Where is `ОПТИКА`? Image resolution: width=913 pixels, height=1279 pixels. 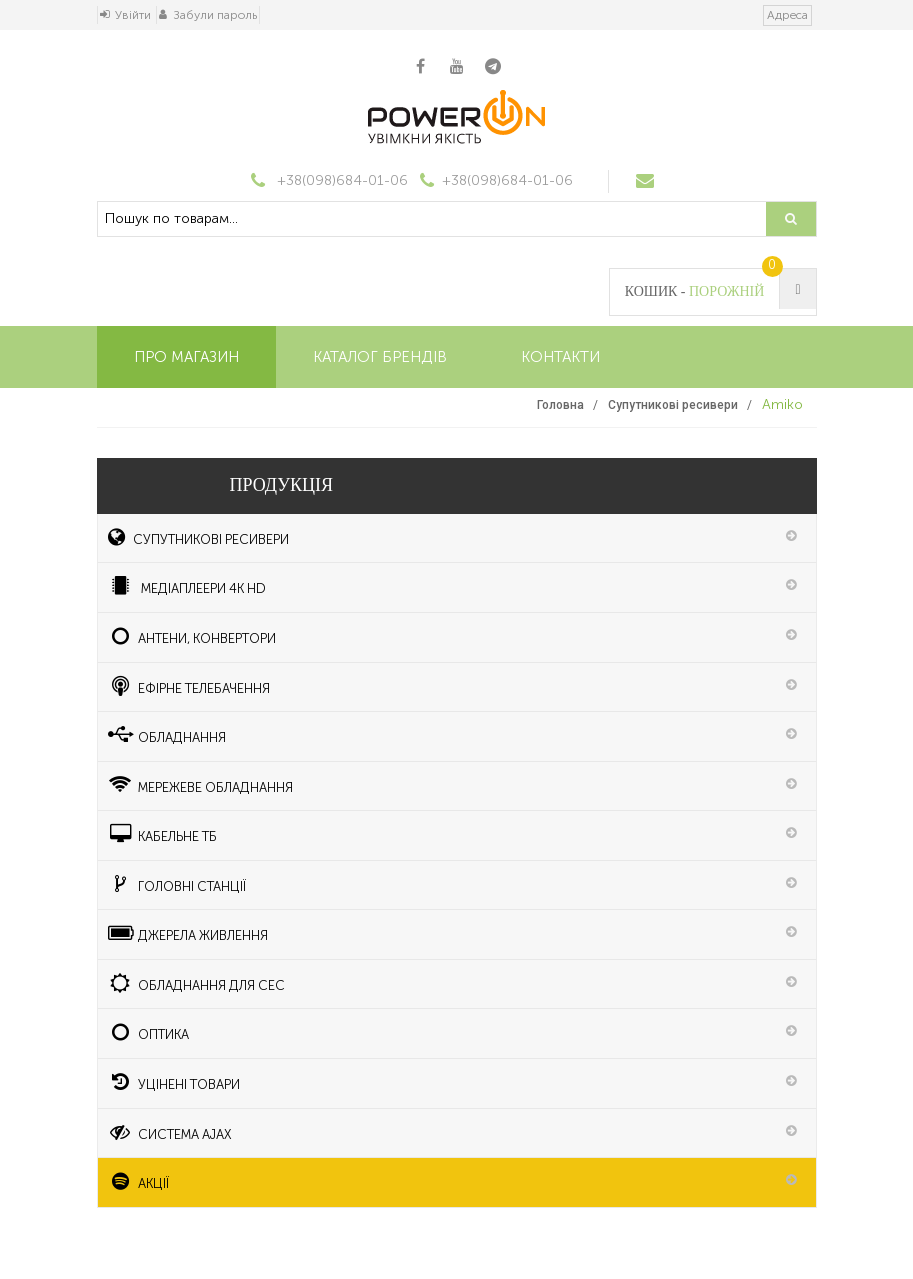 ОПТИКА is located at coordinates (149, 1032).